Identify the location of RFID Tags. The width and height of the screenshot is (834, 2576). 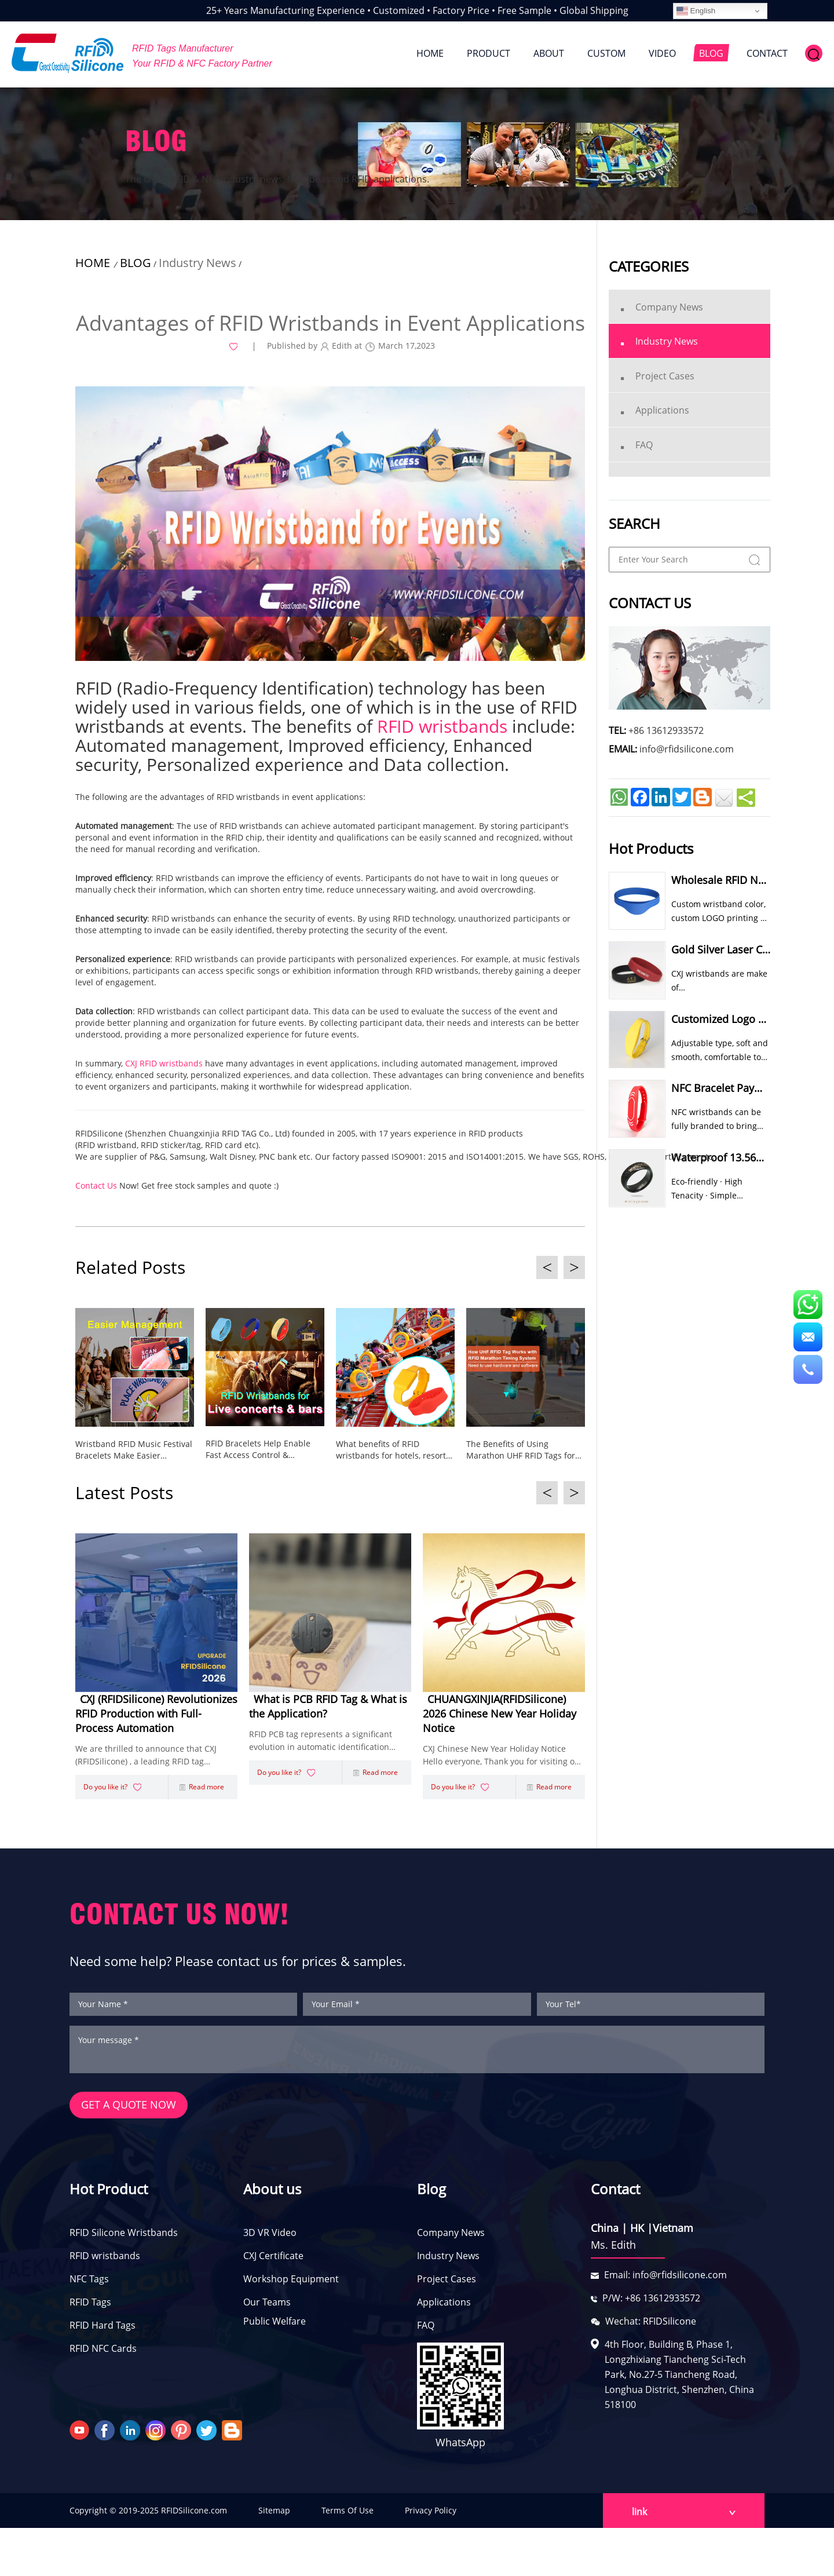
(90, 2306).